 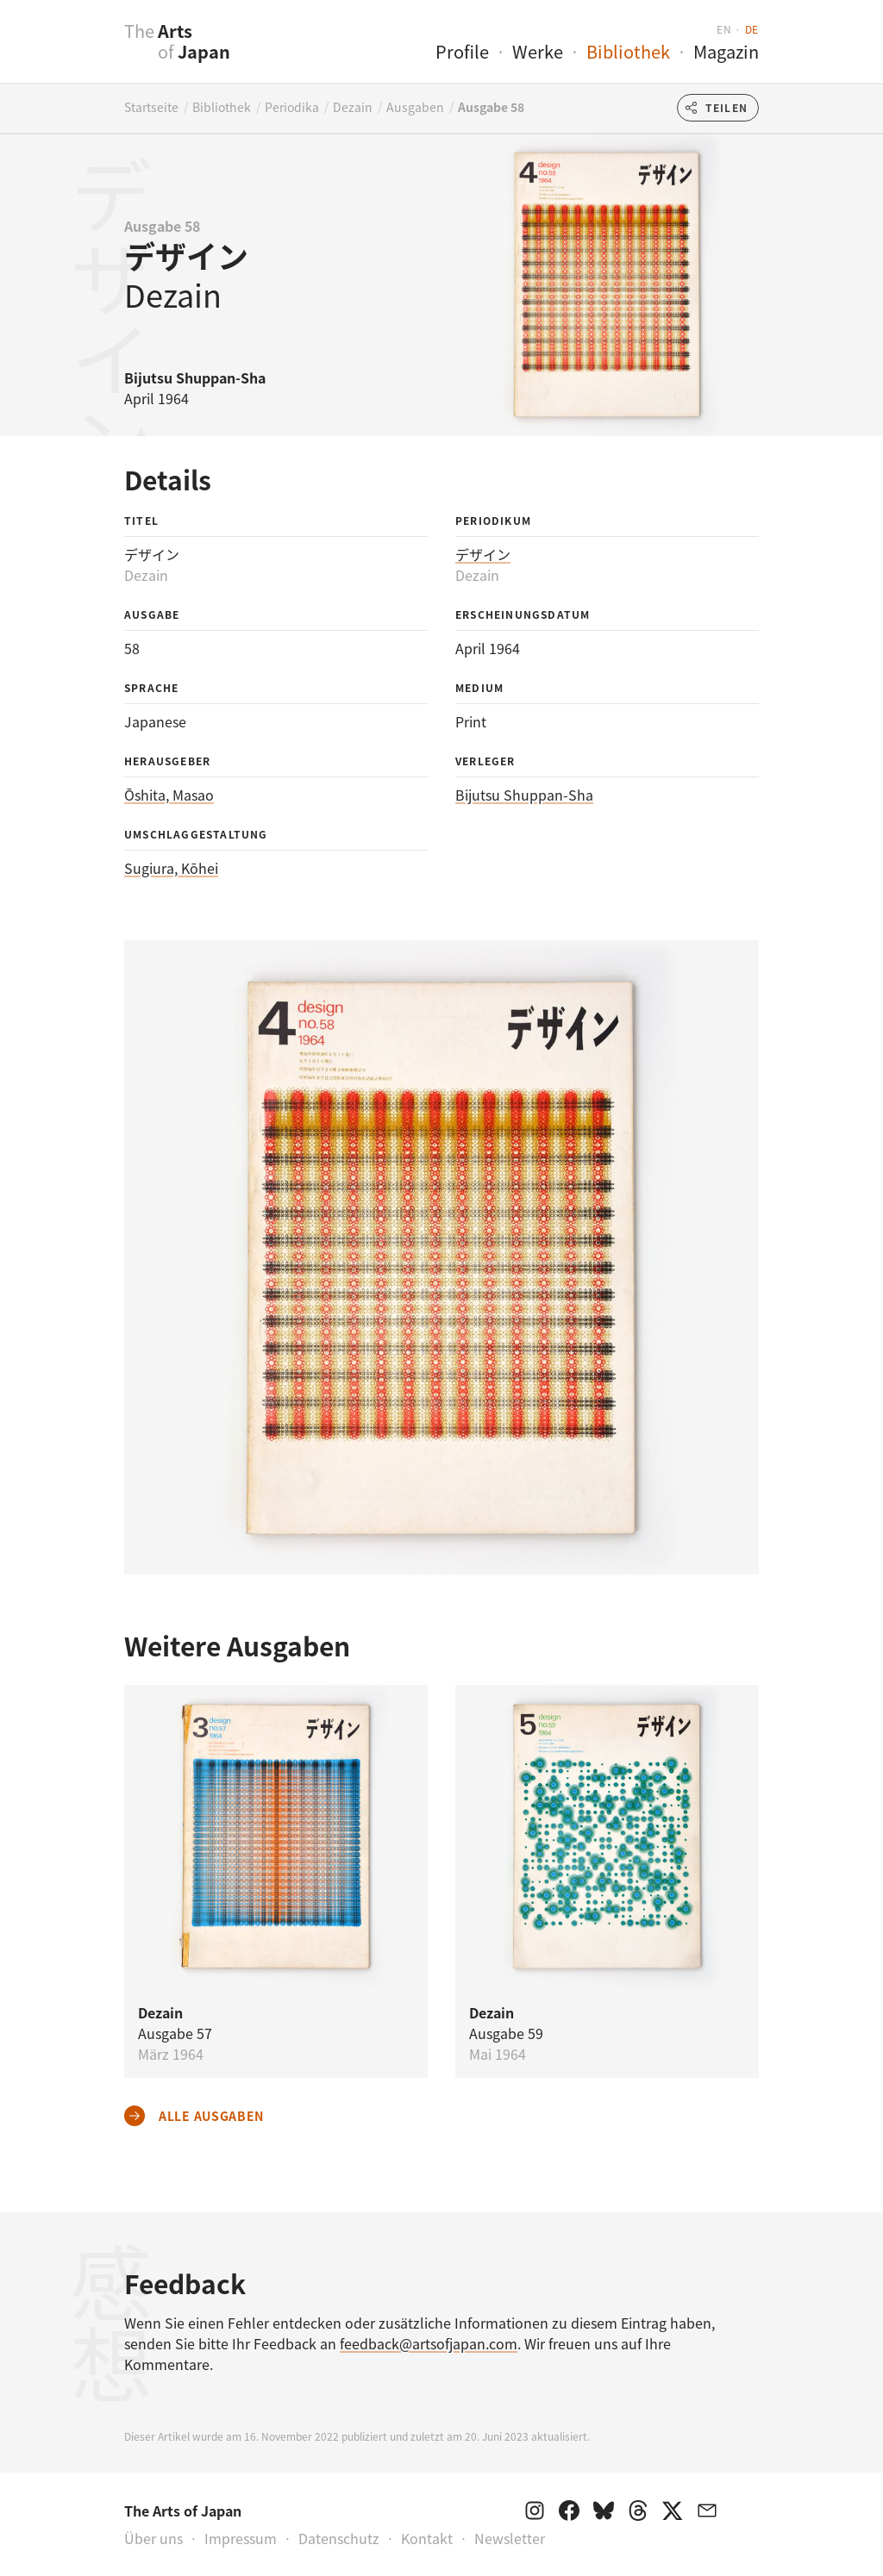 What do you see at coordinates (169, 794) in the screenshot?
I see `Ōshita, Masao` at bounding box center [169, 794].